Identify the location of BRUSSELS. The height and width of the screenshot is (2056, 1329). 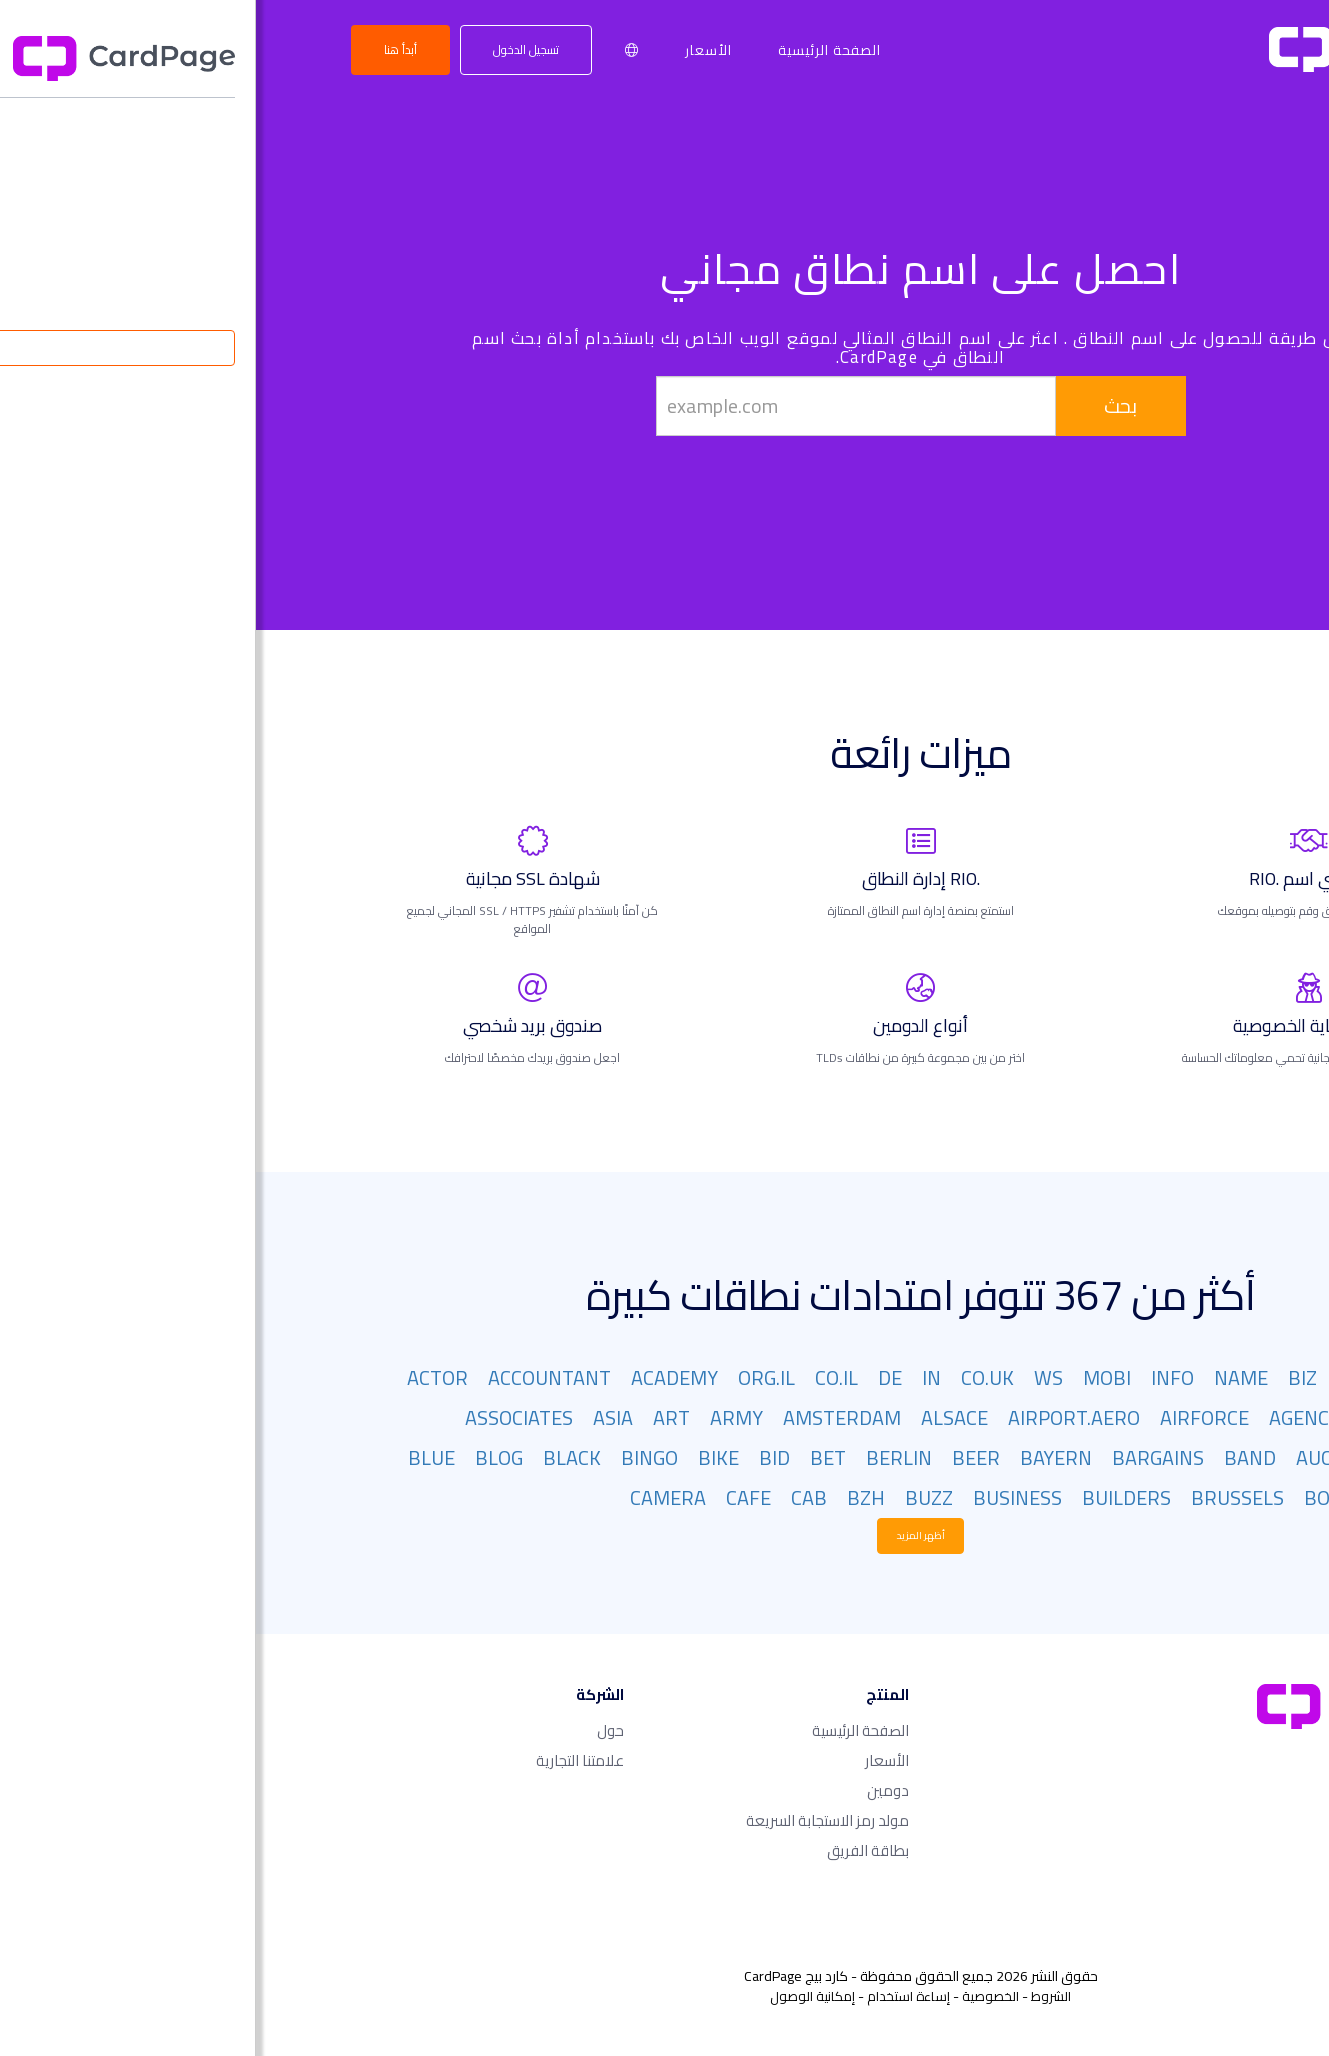
(981, 1497).